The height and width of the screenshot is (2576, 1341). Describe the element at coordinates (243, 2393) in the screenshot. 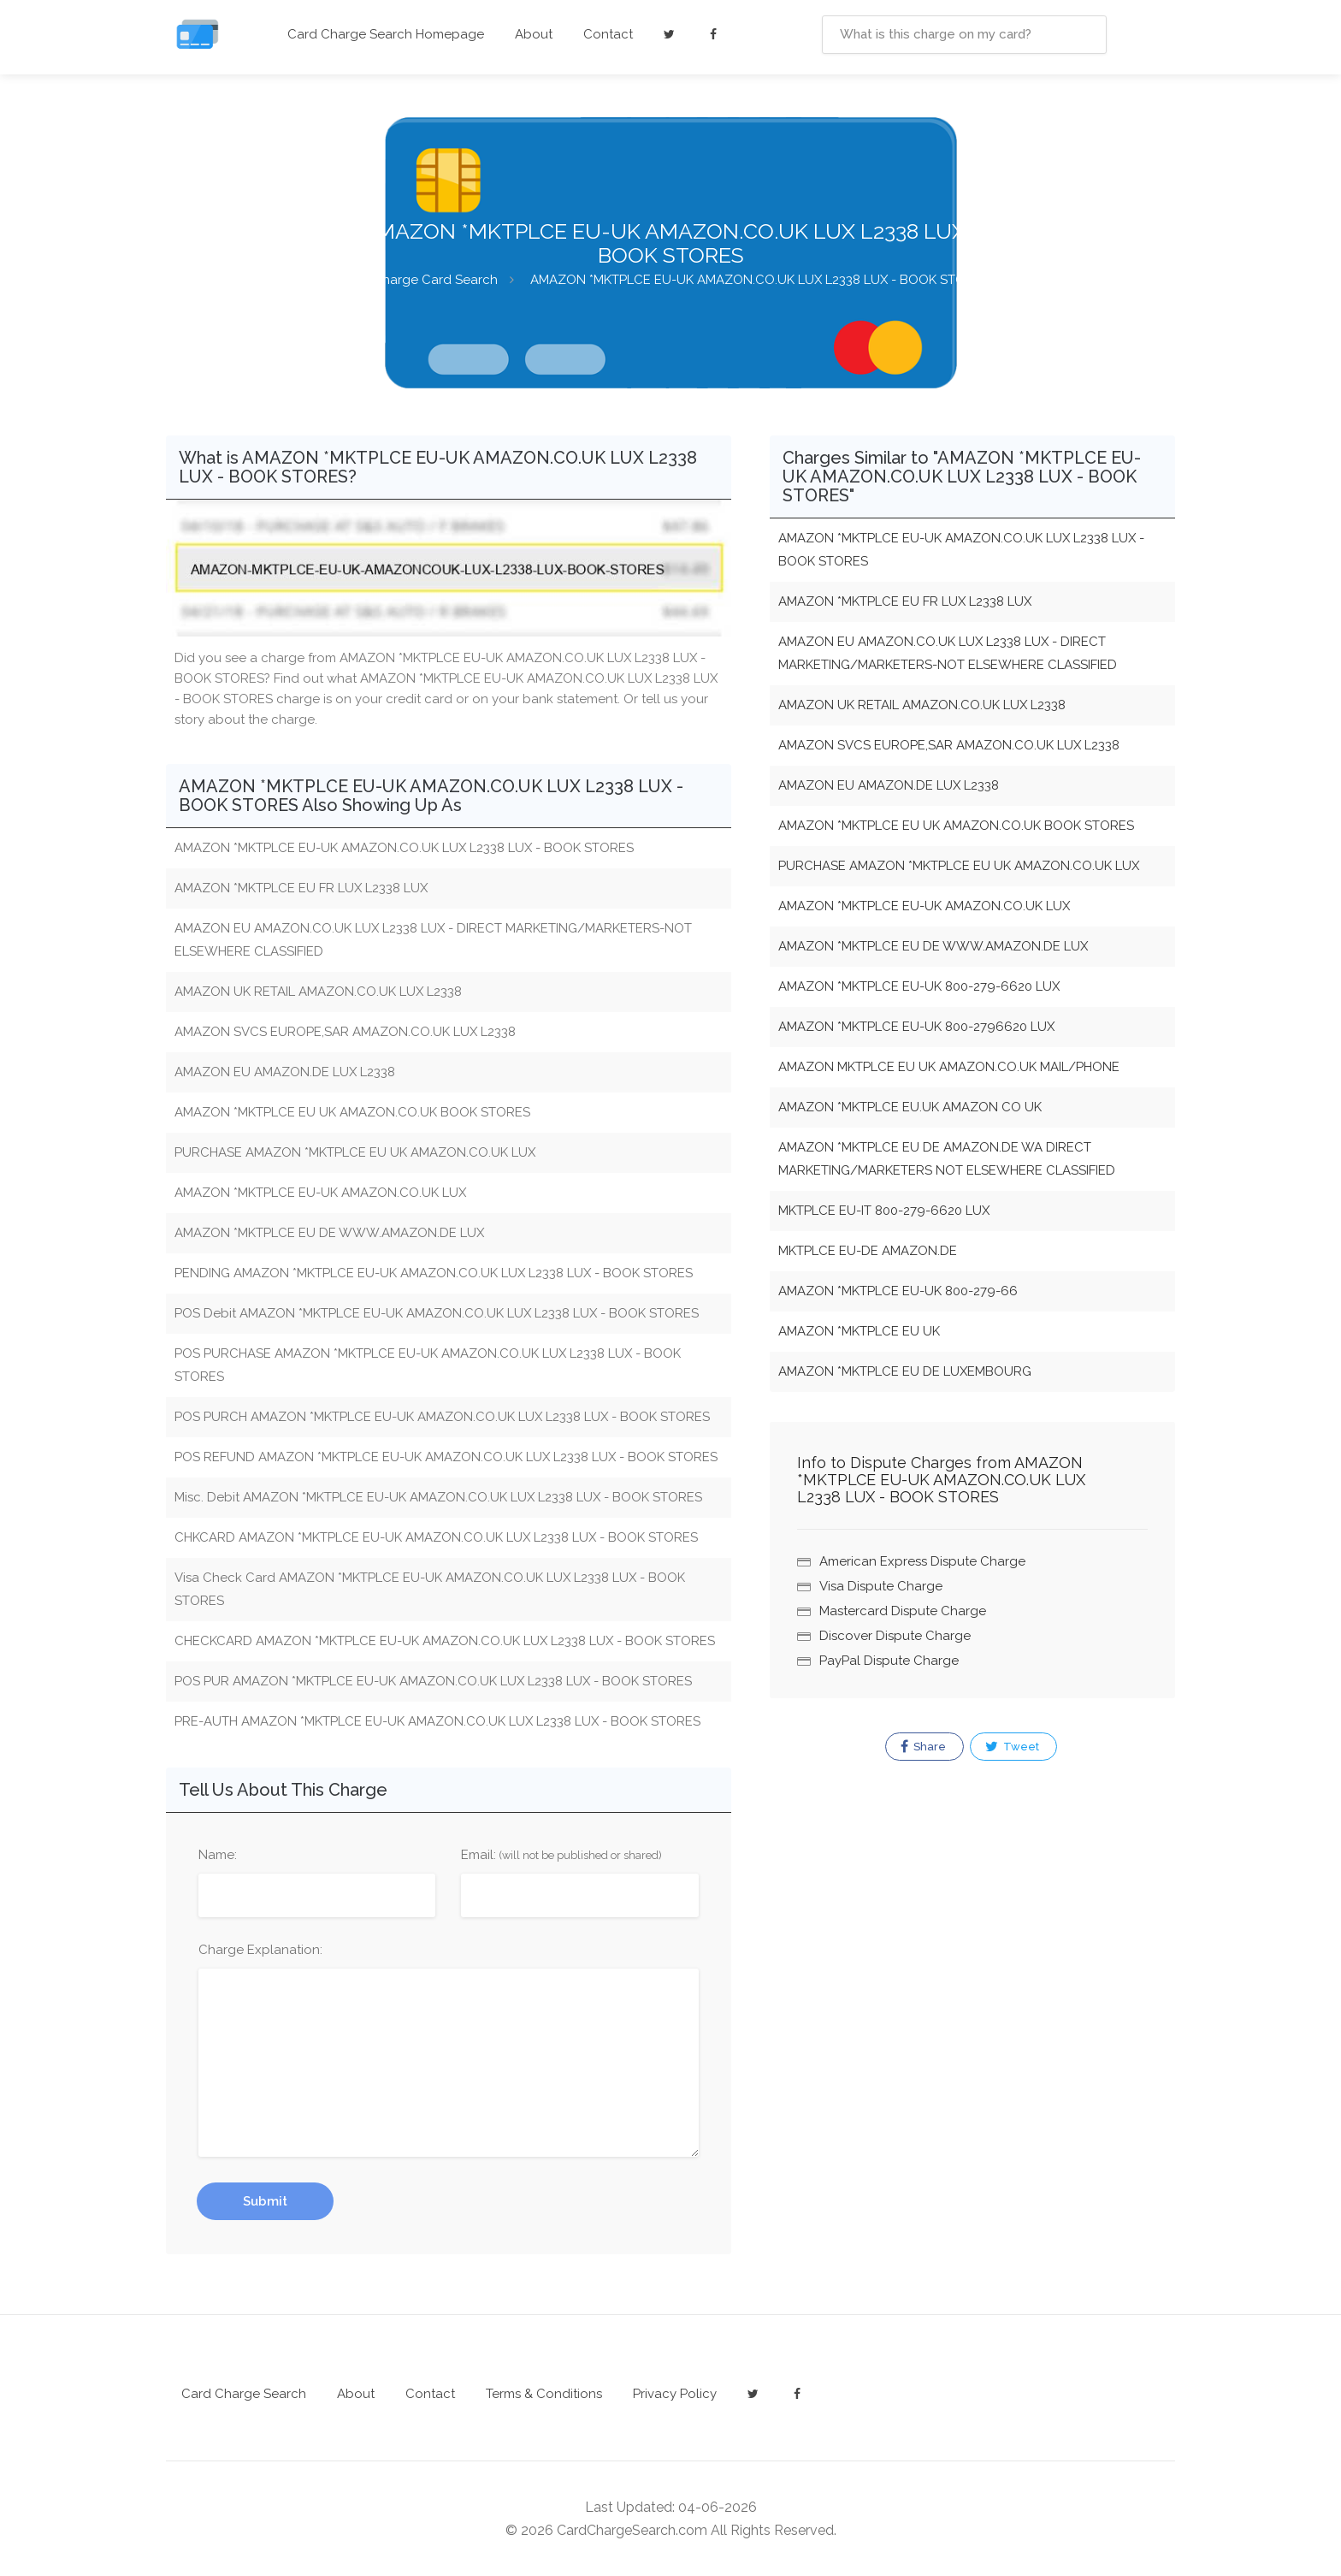

I see `Card Charge Search` at that location.